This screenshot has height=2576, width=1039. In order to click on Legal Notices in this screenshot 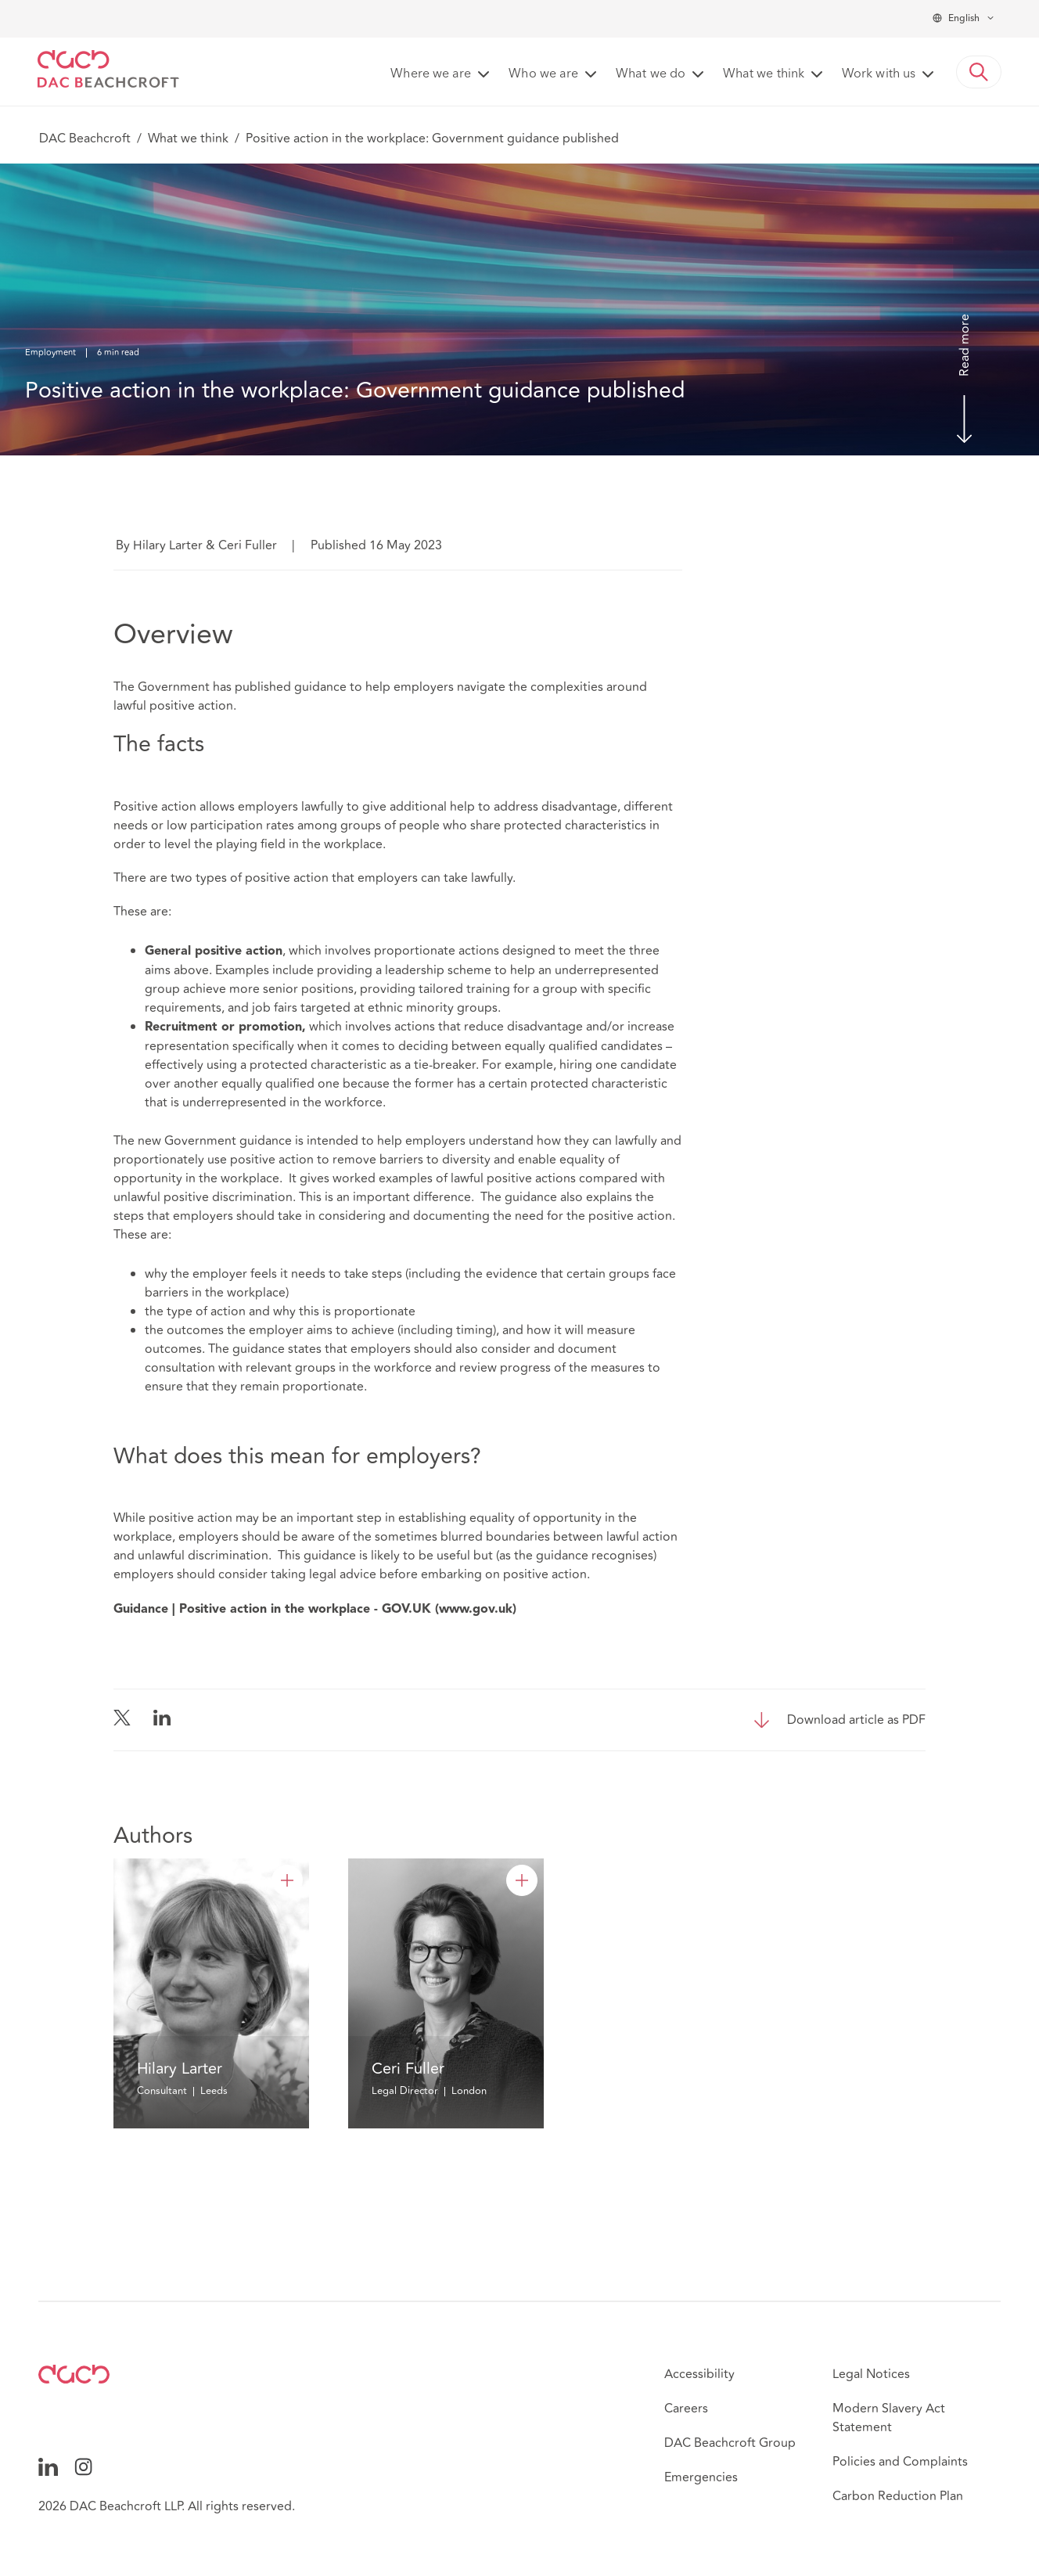, I will do `click(871, 2374)`.